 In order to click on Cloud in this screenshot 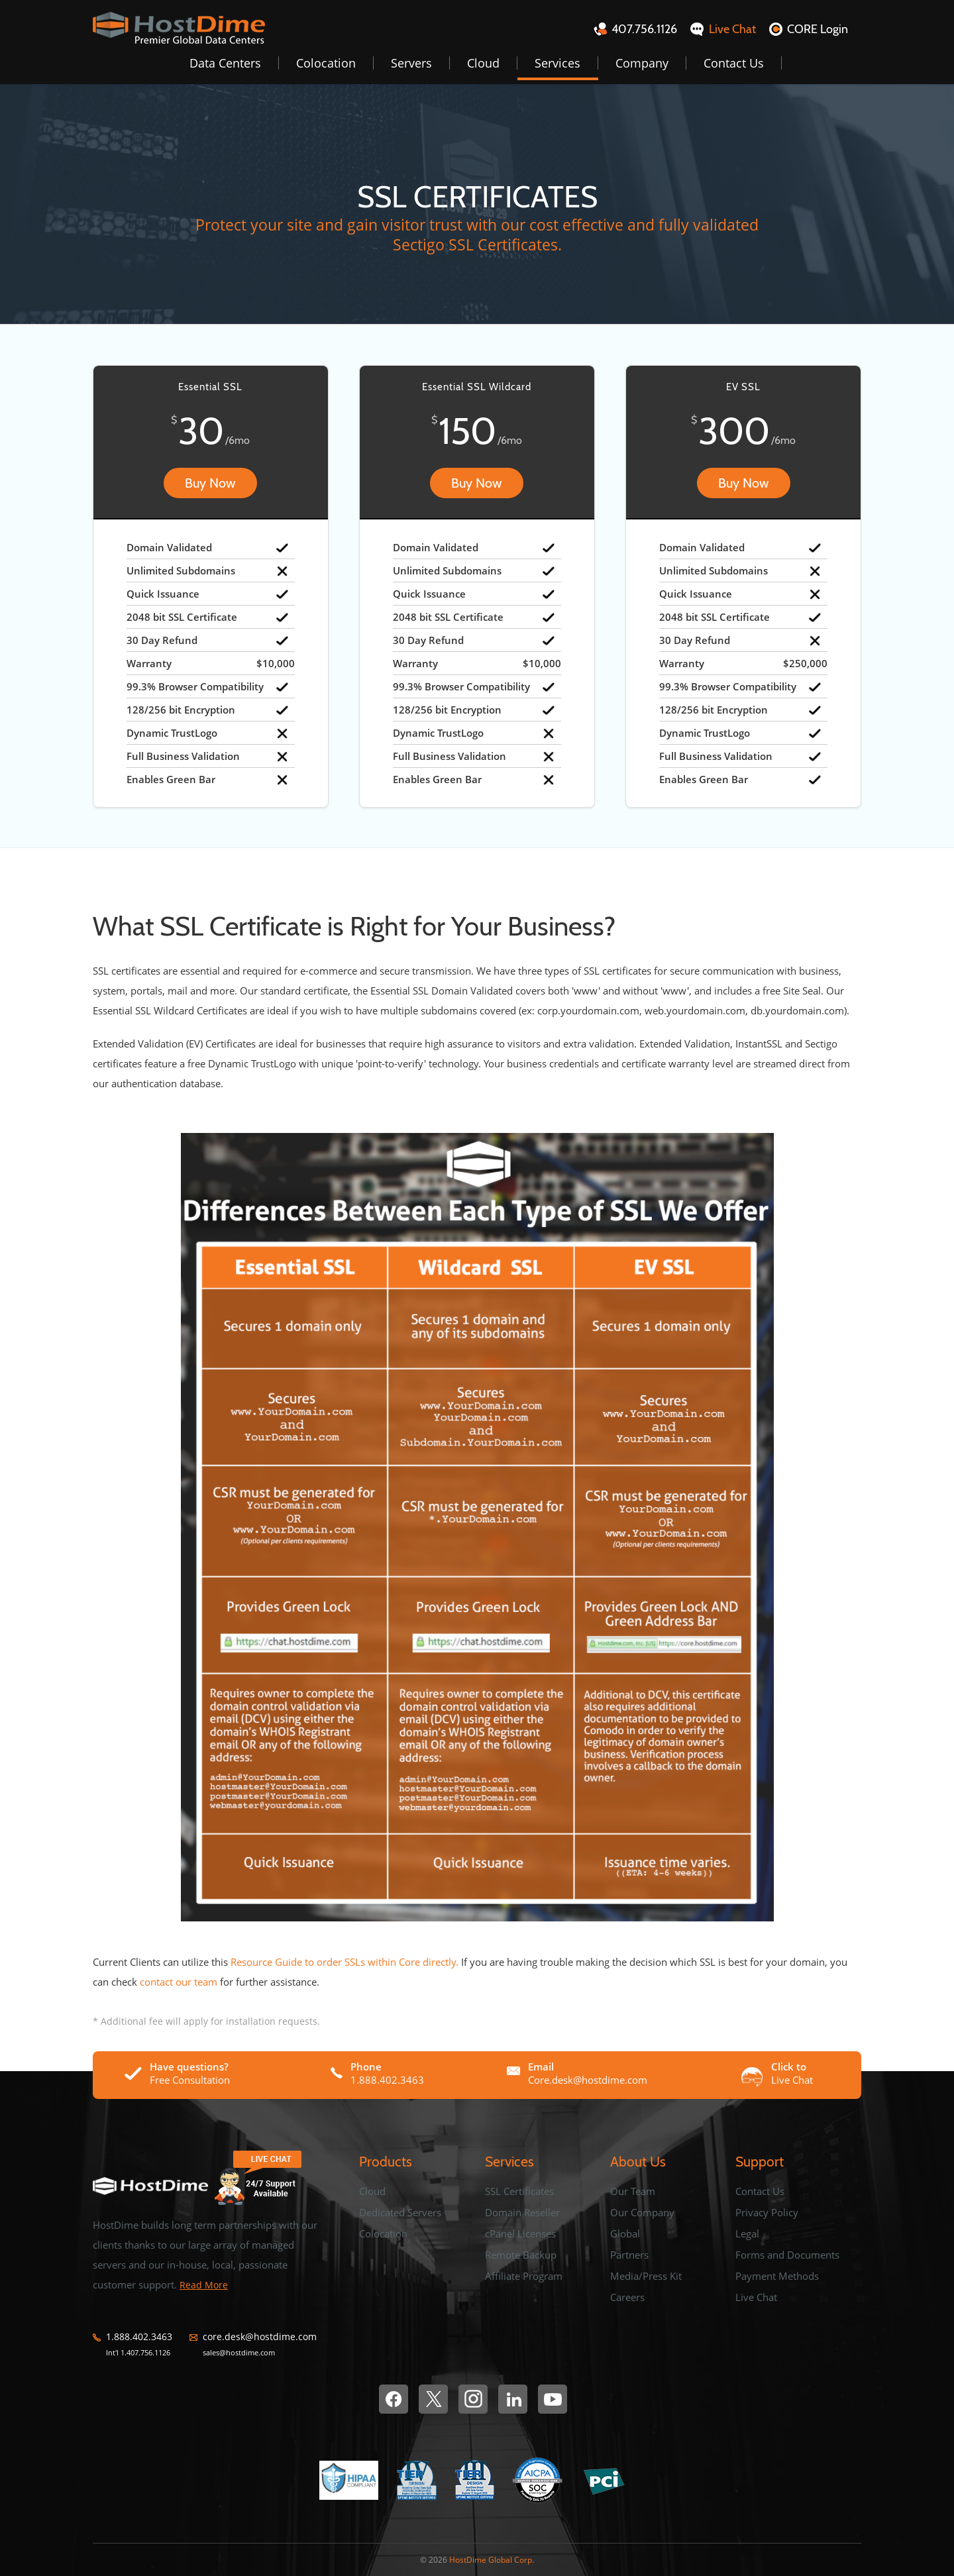, I will do `click(483, 63)`.